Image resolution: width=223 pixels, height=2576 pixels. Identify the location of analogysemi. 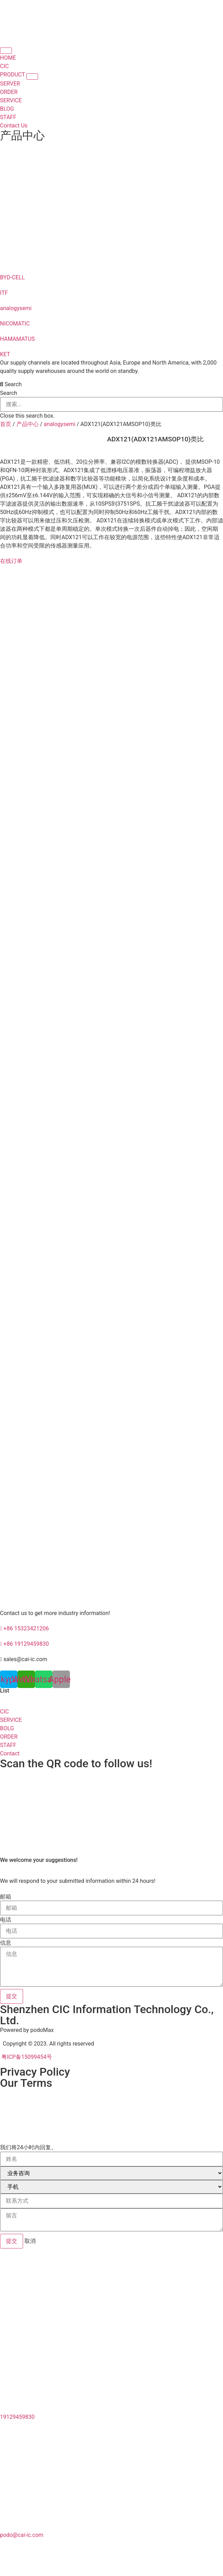
(59, 424).